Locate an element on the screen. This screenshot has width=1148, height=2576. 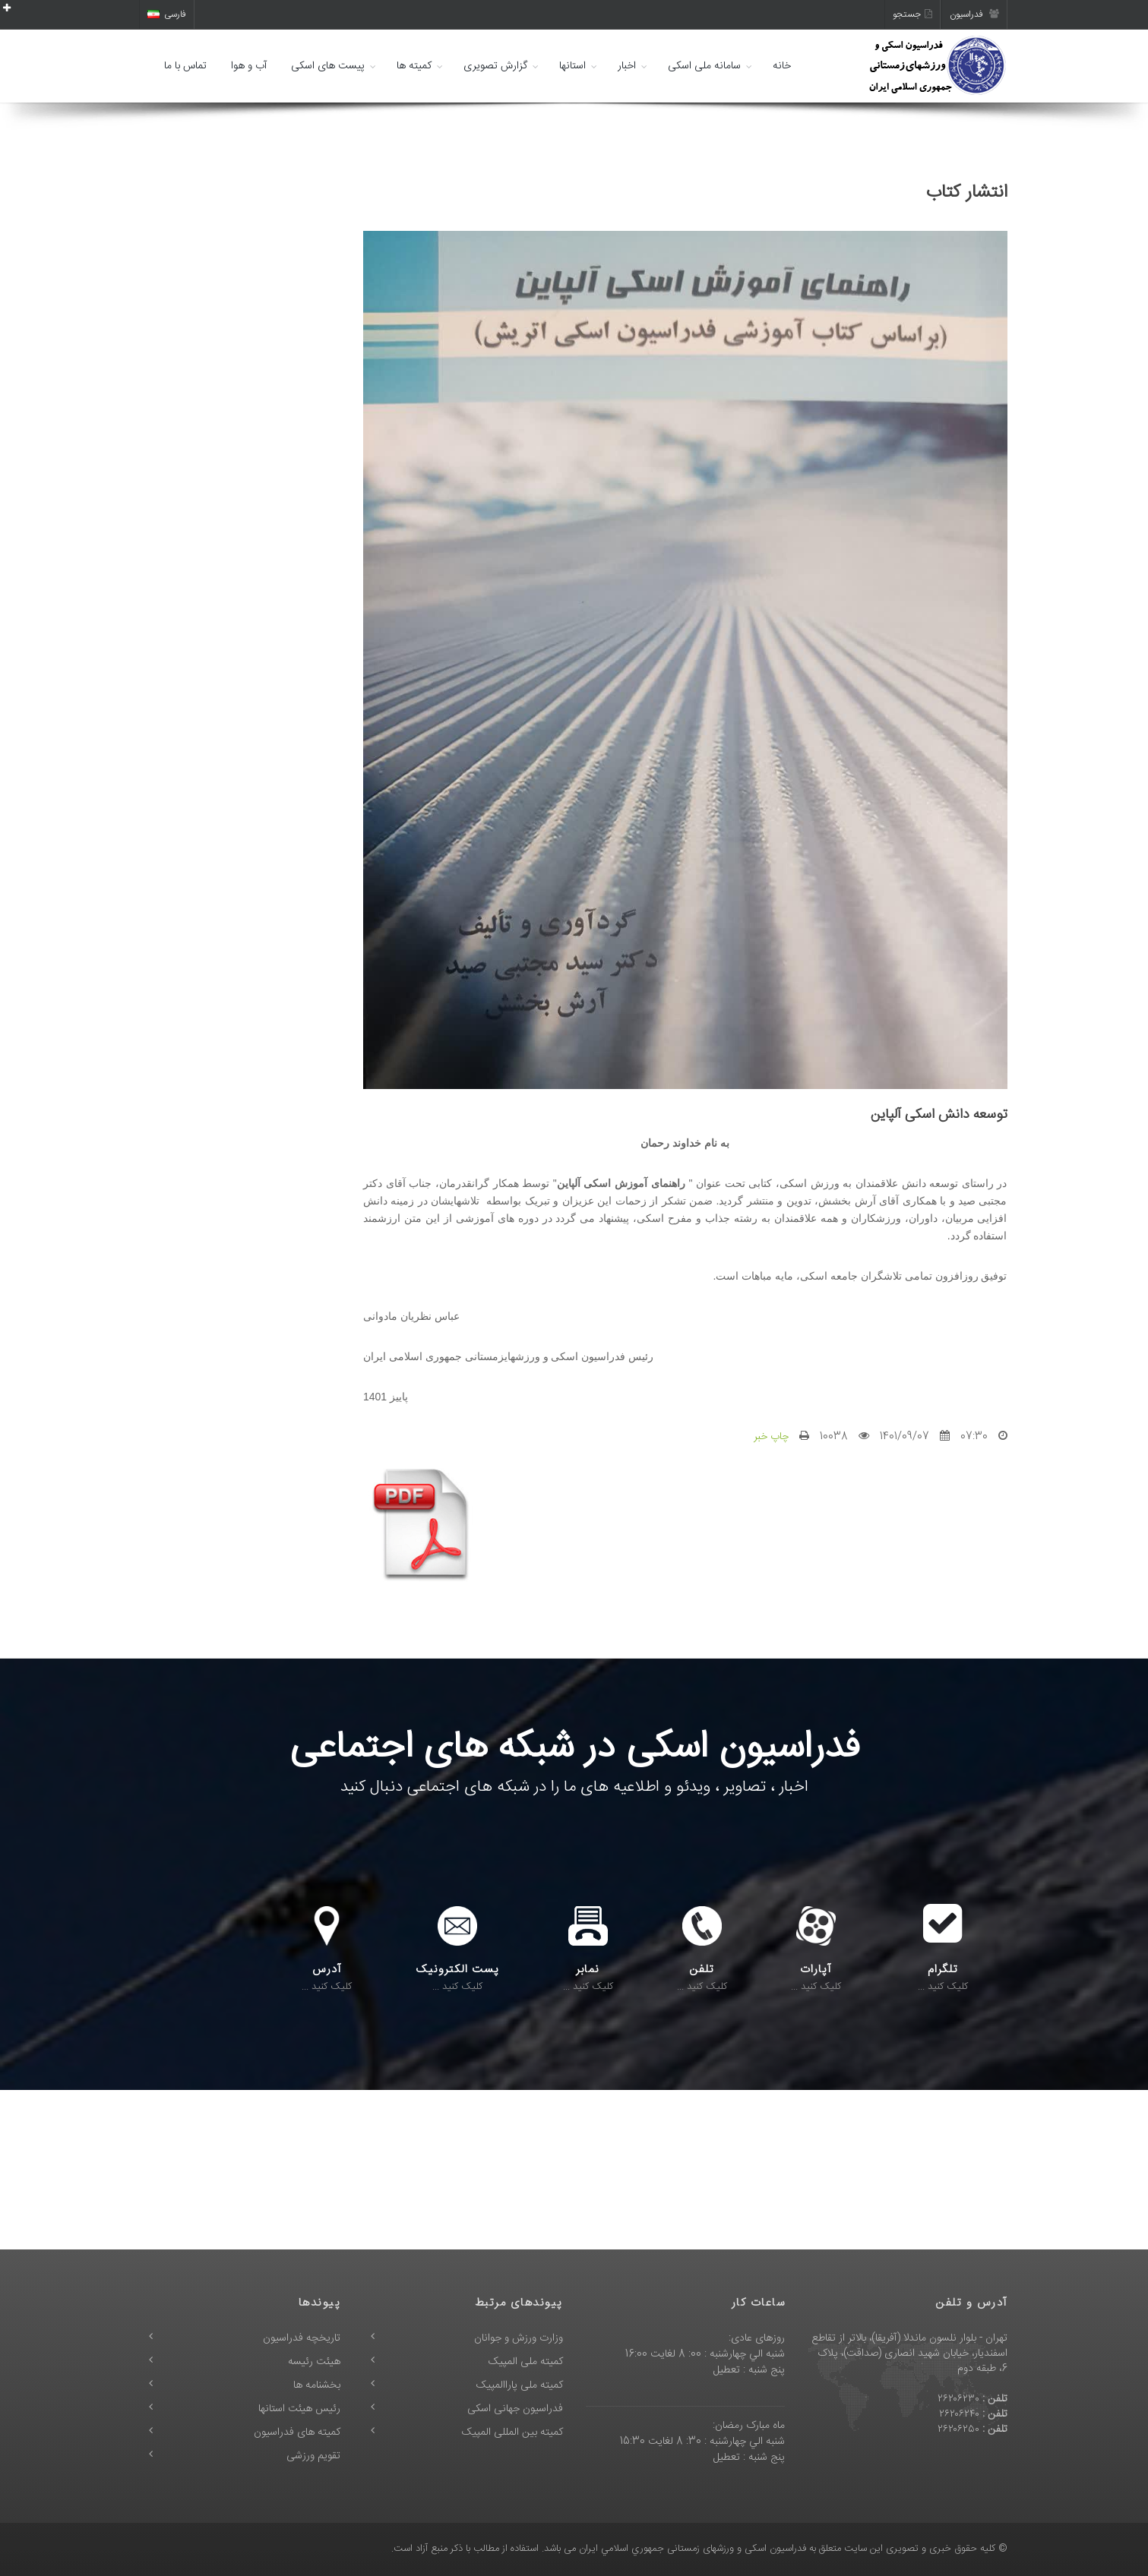
فارسی is located at coordinates (166, 14).